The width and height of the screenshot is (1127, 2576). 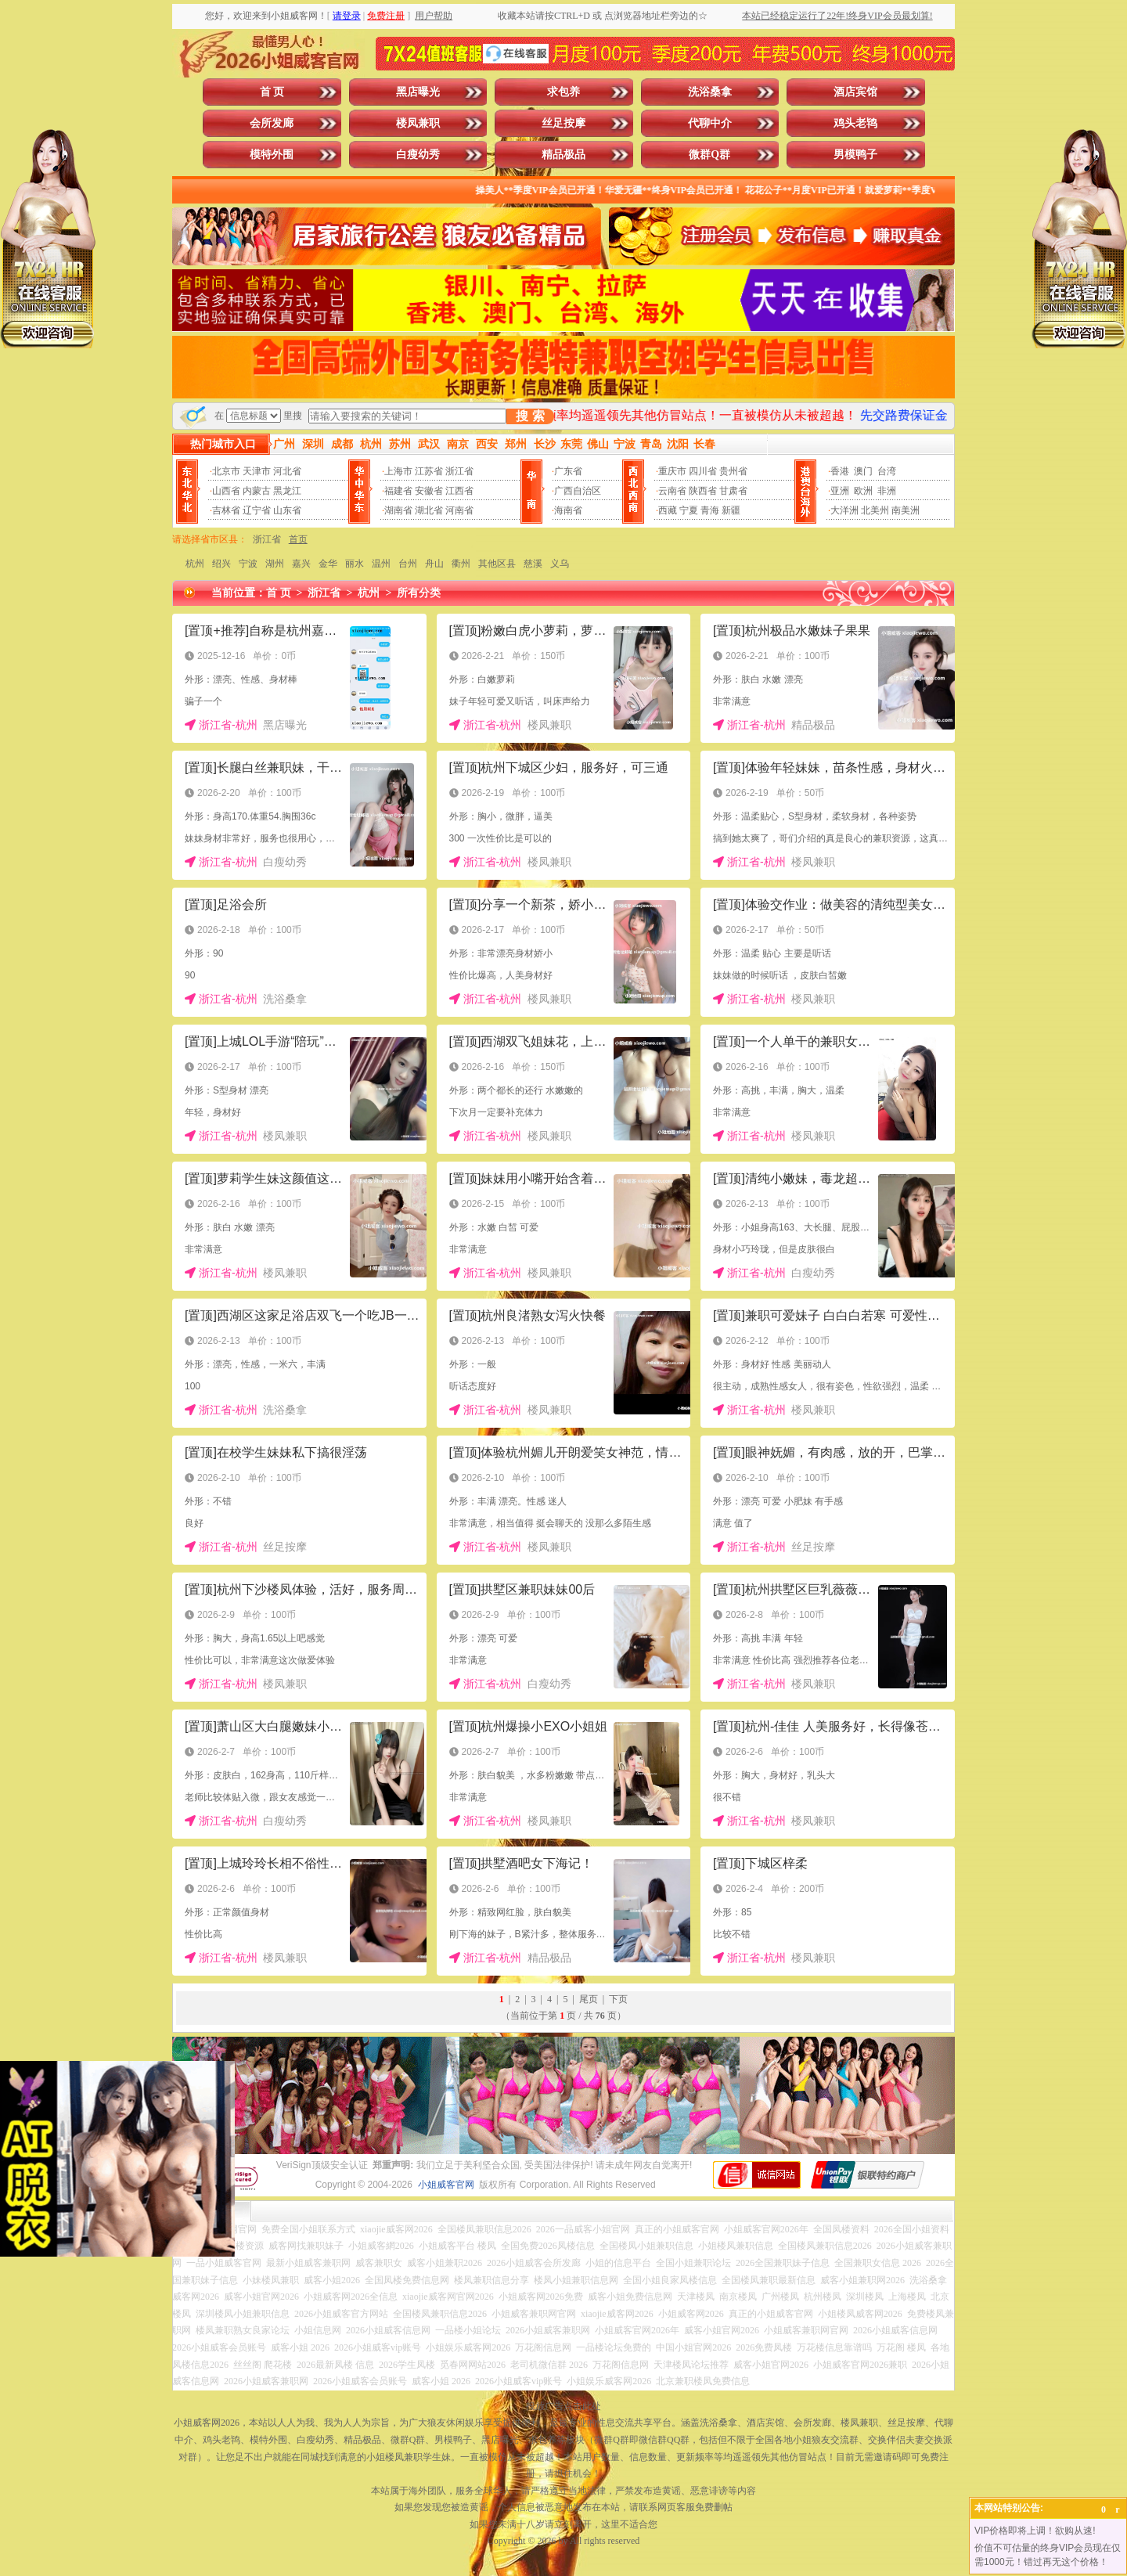 I want to click on 广西自治区, so click(x=577, y=490).